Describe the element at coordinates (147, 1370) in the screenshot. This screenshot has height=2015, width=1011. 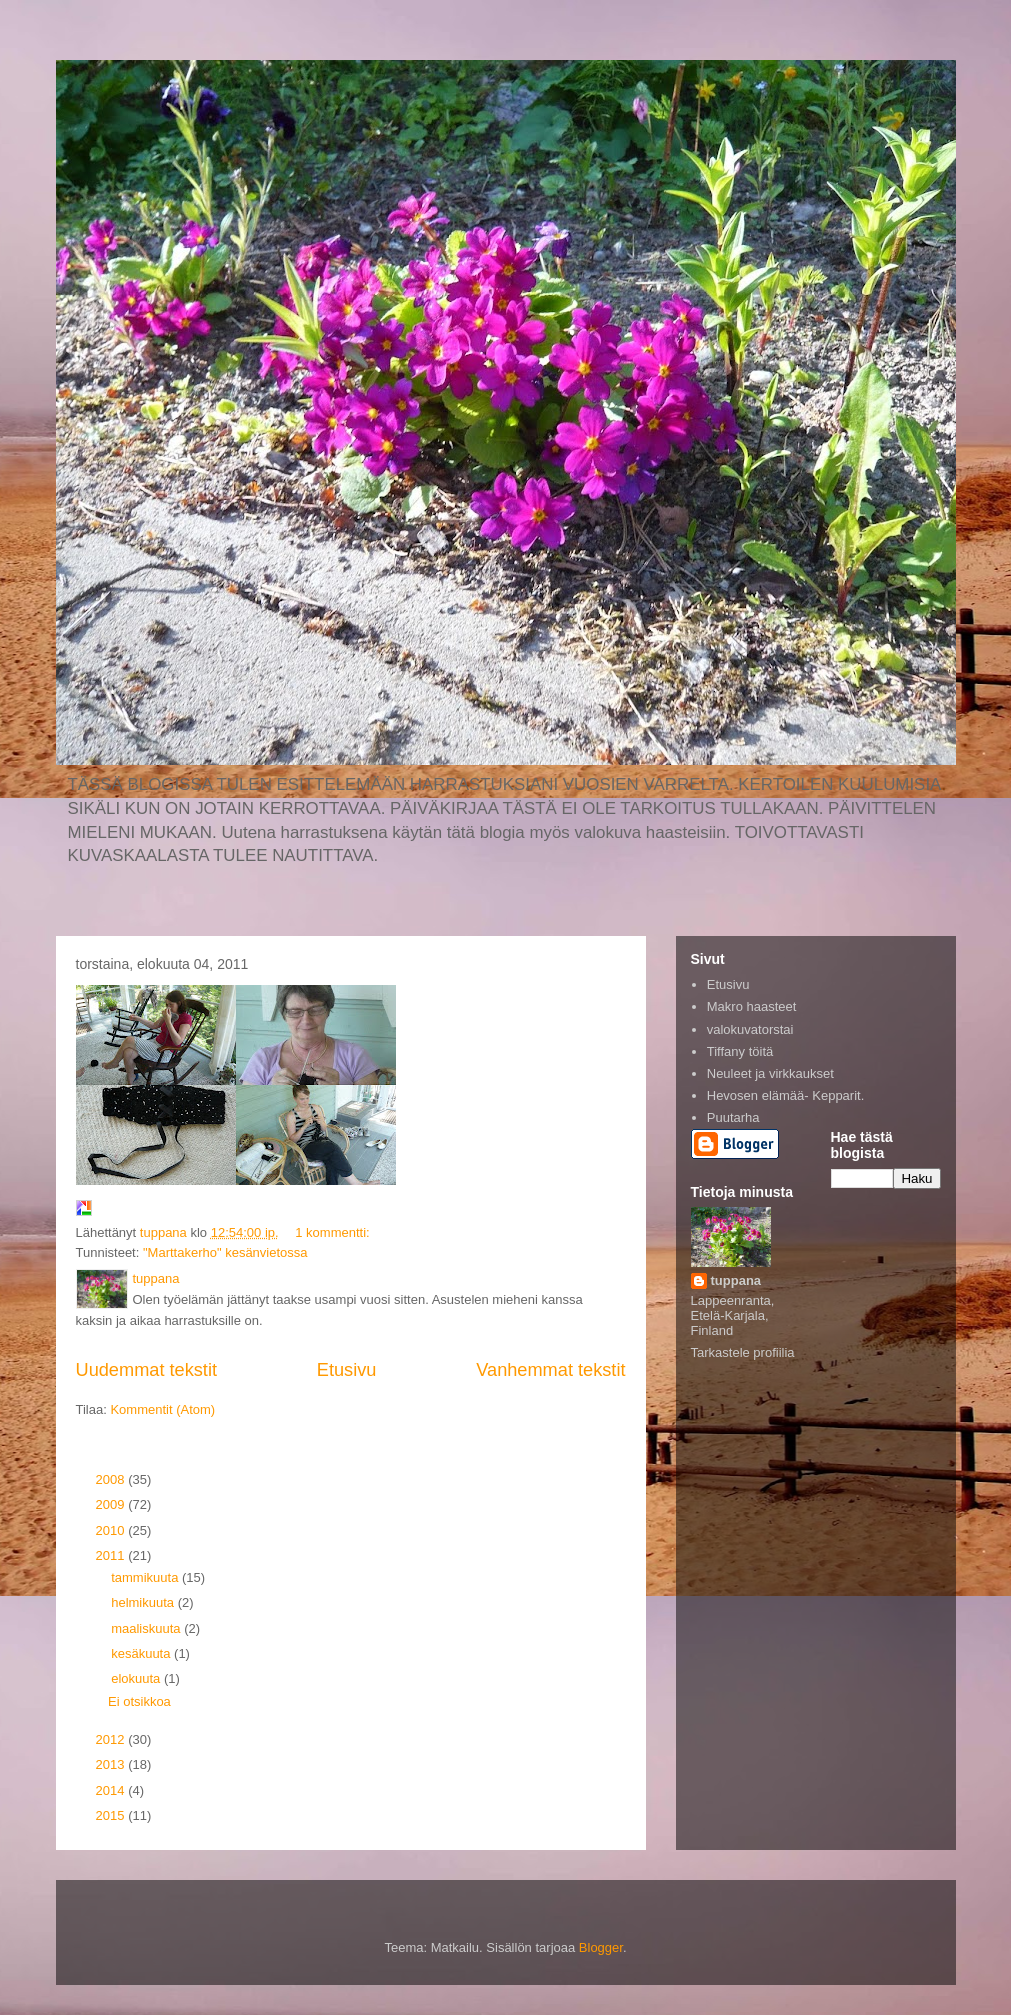
I see `Uudemmat tekstit` at that location.